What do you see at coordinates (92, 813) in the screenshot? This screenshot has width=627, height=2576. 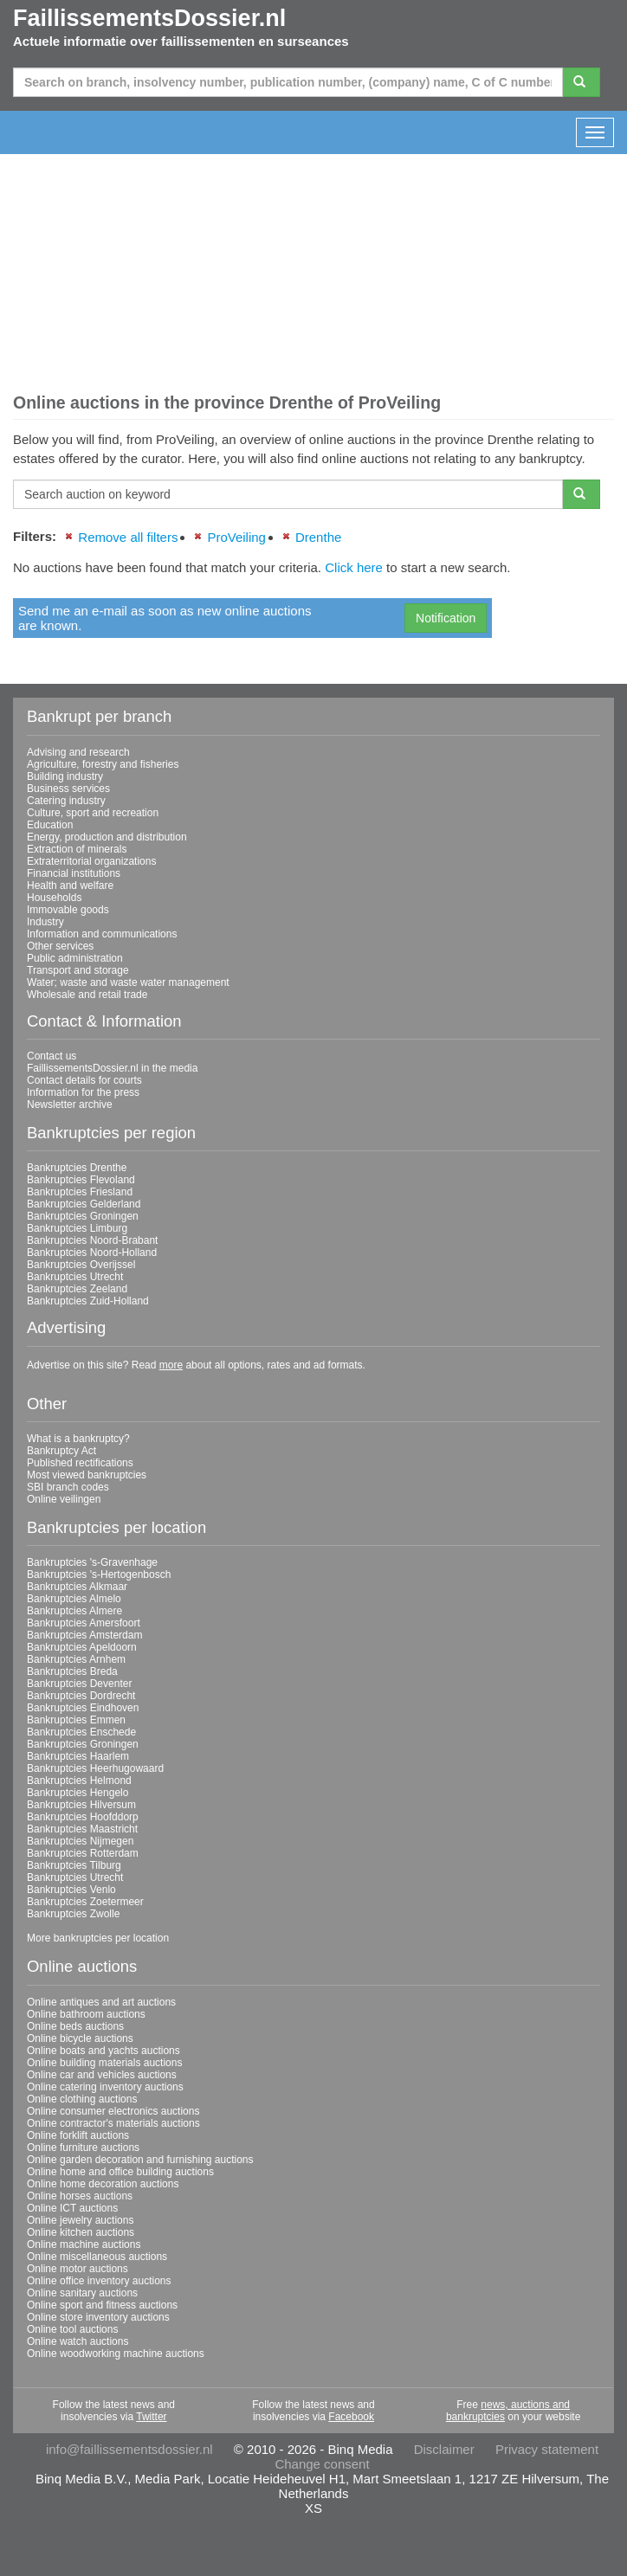 I see `Culture, sport and recreation` at bounding box center [92, 813].